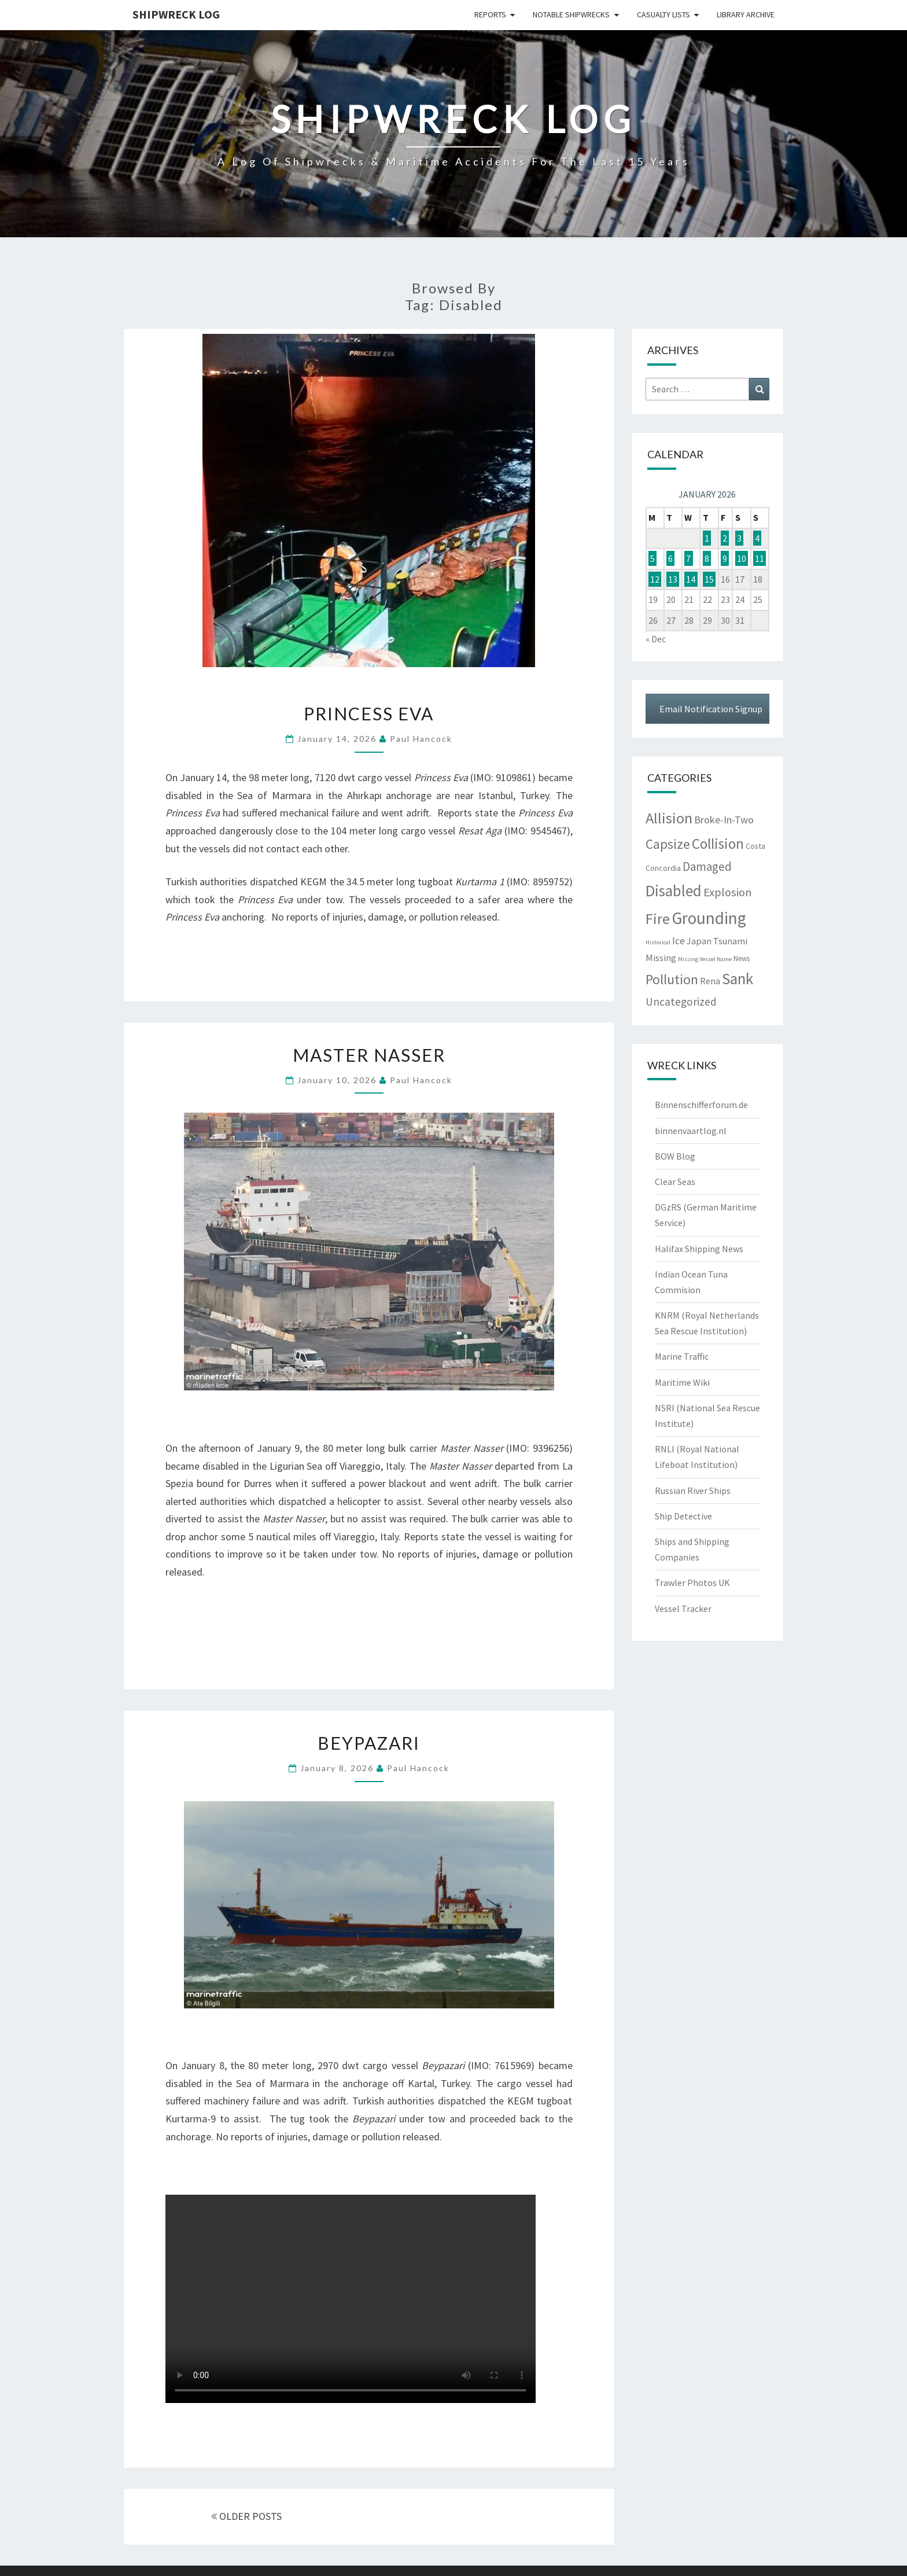  I want to click on Explosion [Explosion (115 items)], so click(727, 892).